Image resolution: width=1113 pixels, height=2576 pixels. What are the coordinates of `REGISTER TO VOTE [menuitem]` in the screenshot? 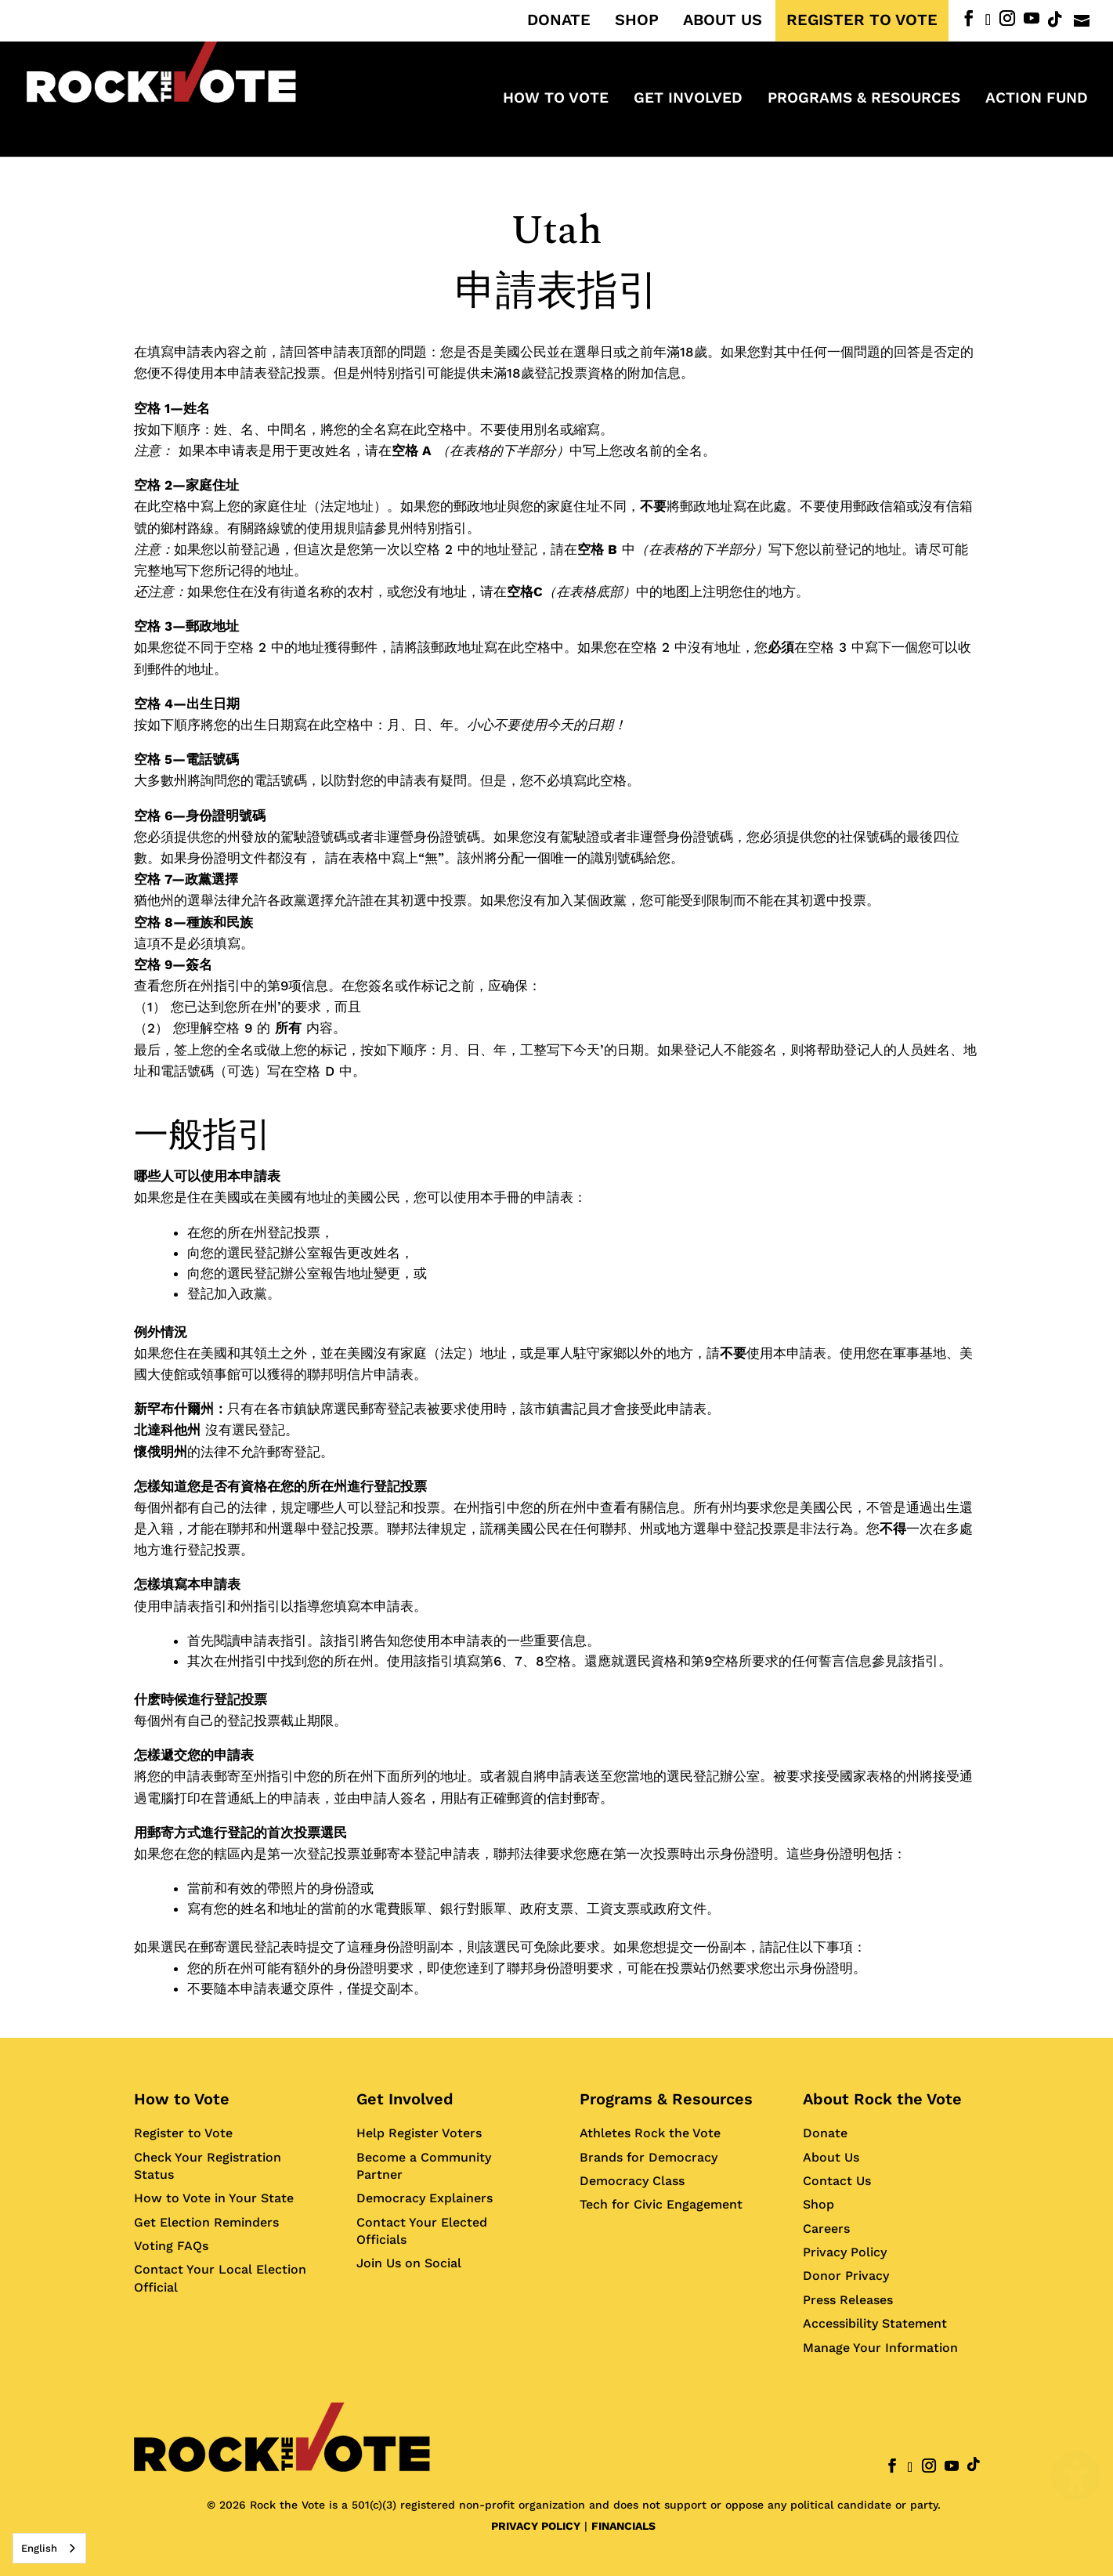 It's located at (862, 20).